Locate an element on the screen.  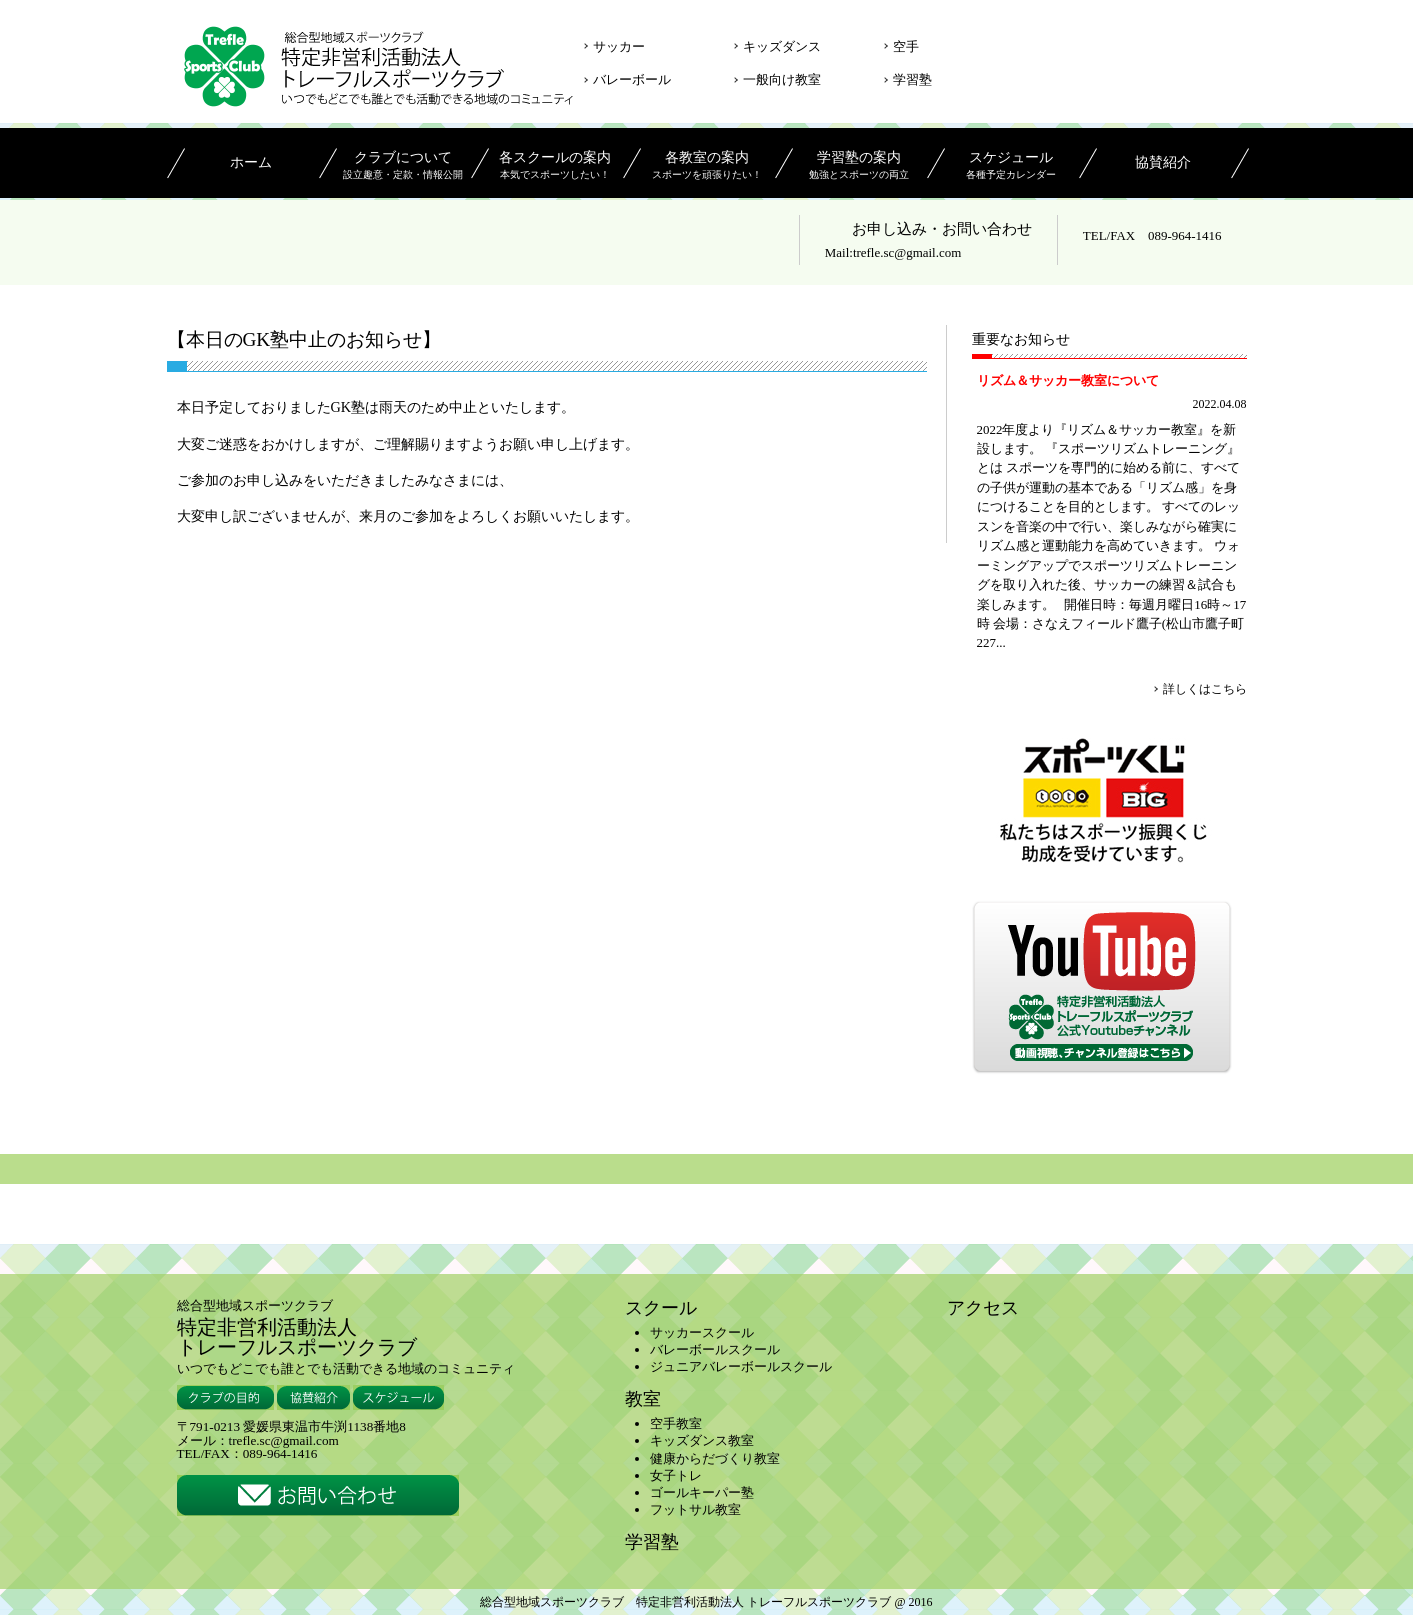
学習塾の案内 is located at coordinates (859, 167).